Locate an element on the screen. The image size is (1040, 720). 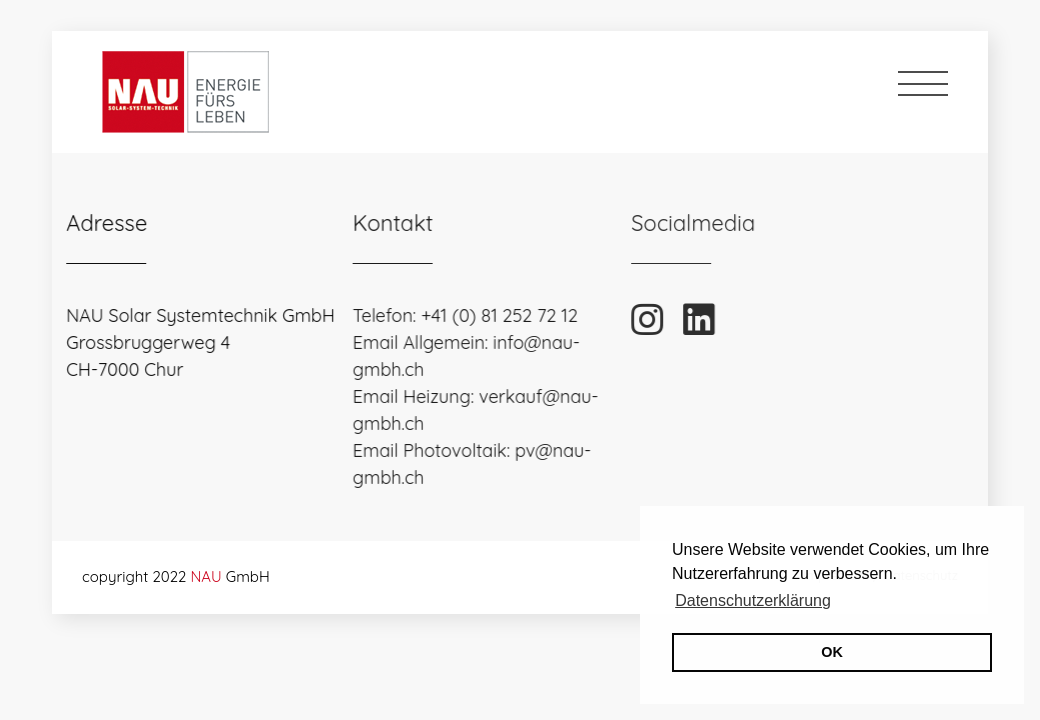
OK [button] is located at coordinates (832, 652).